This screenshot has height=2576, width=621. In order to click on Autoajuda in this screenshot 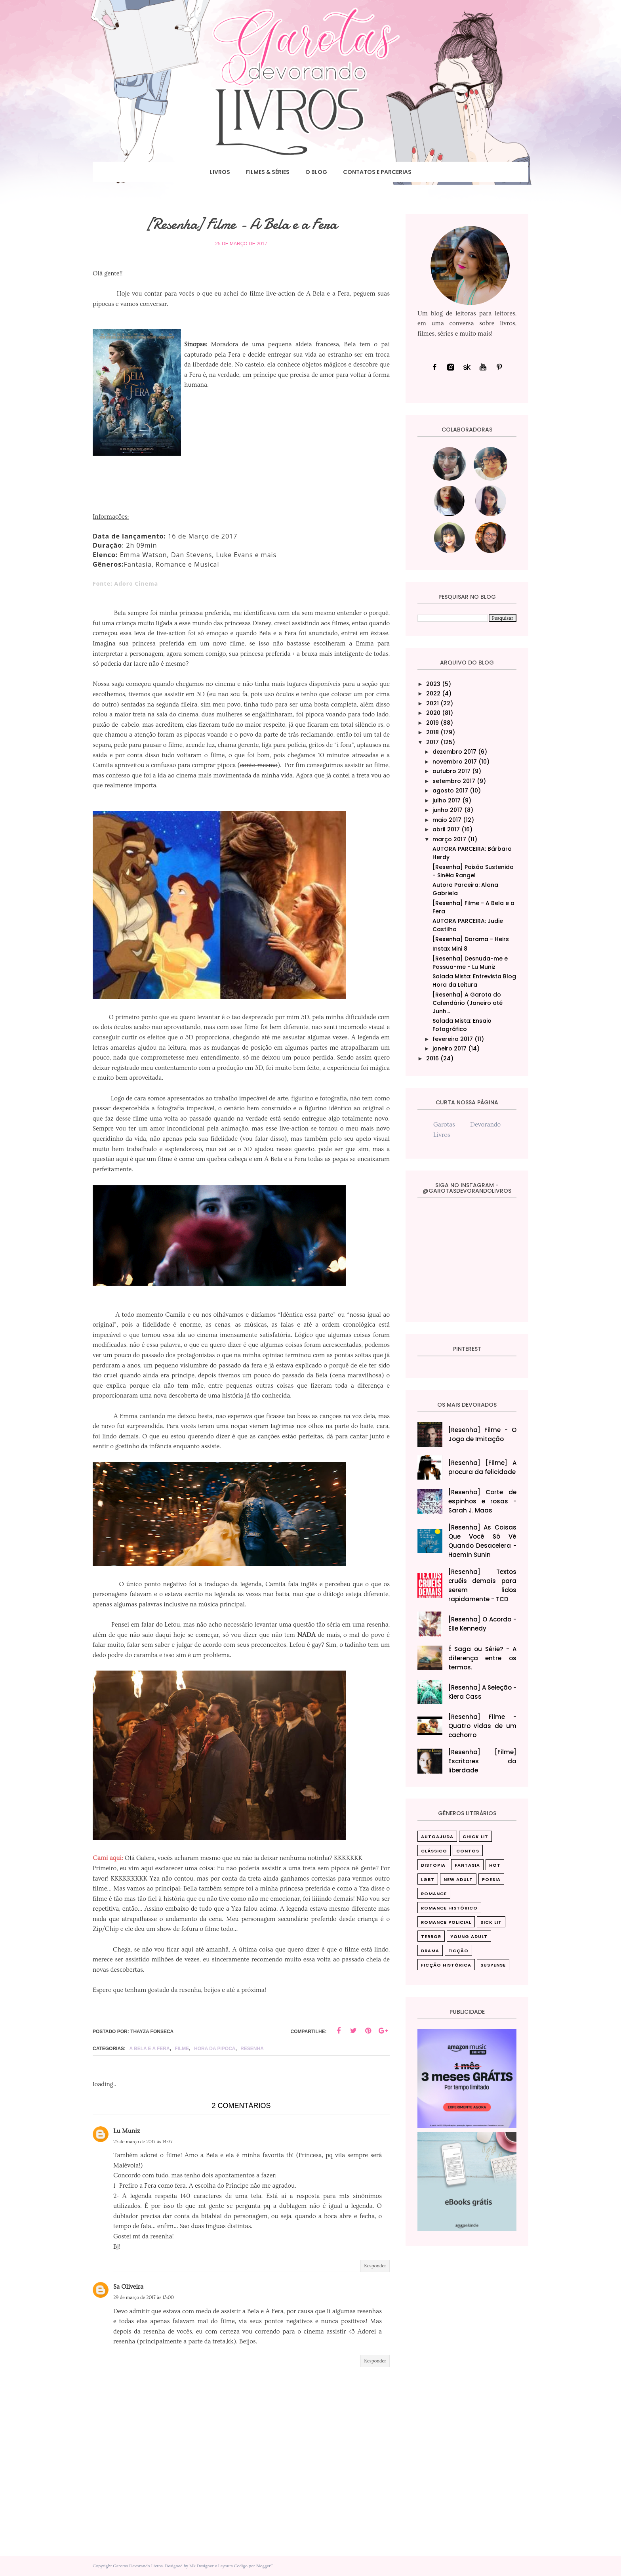, I will do `click(437, 1836)`.